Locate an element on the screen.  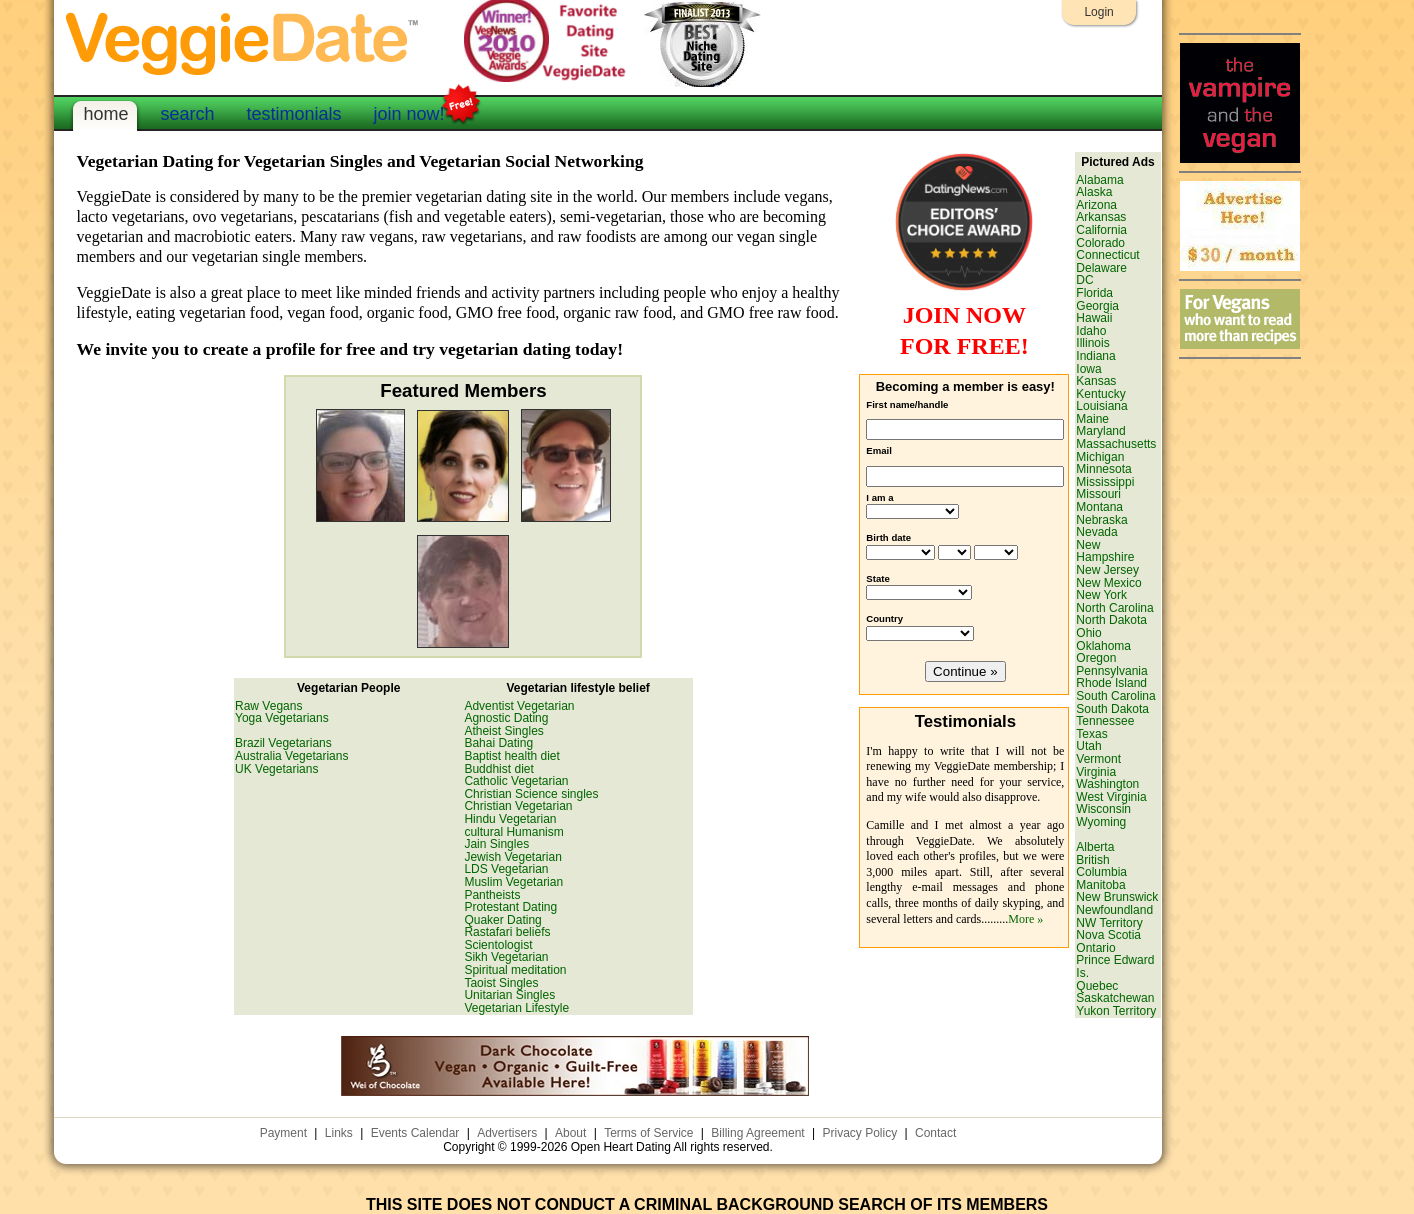
Michigan is located at coordinates (1100, 457).